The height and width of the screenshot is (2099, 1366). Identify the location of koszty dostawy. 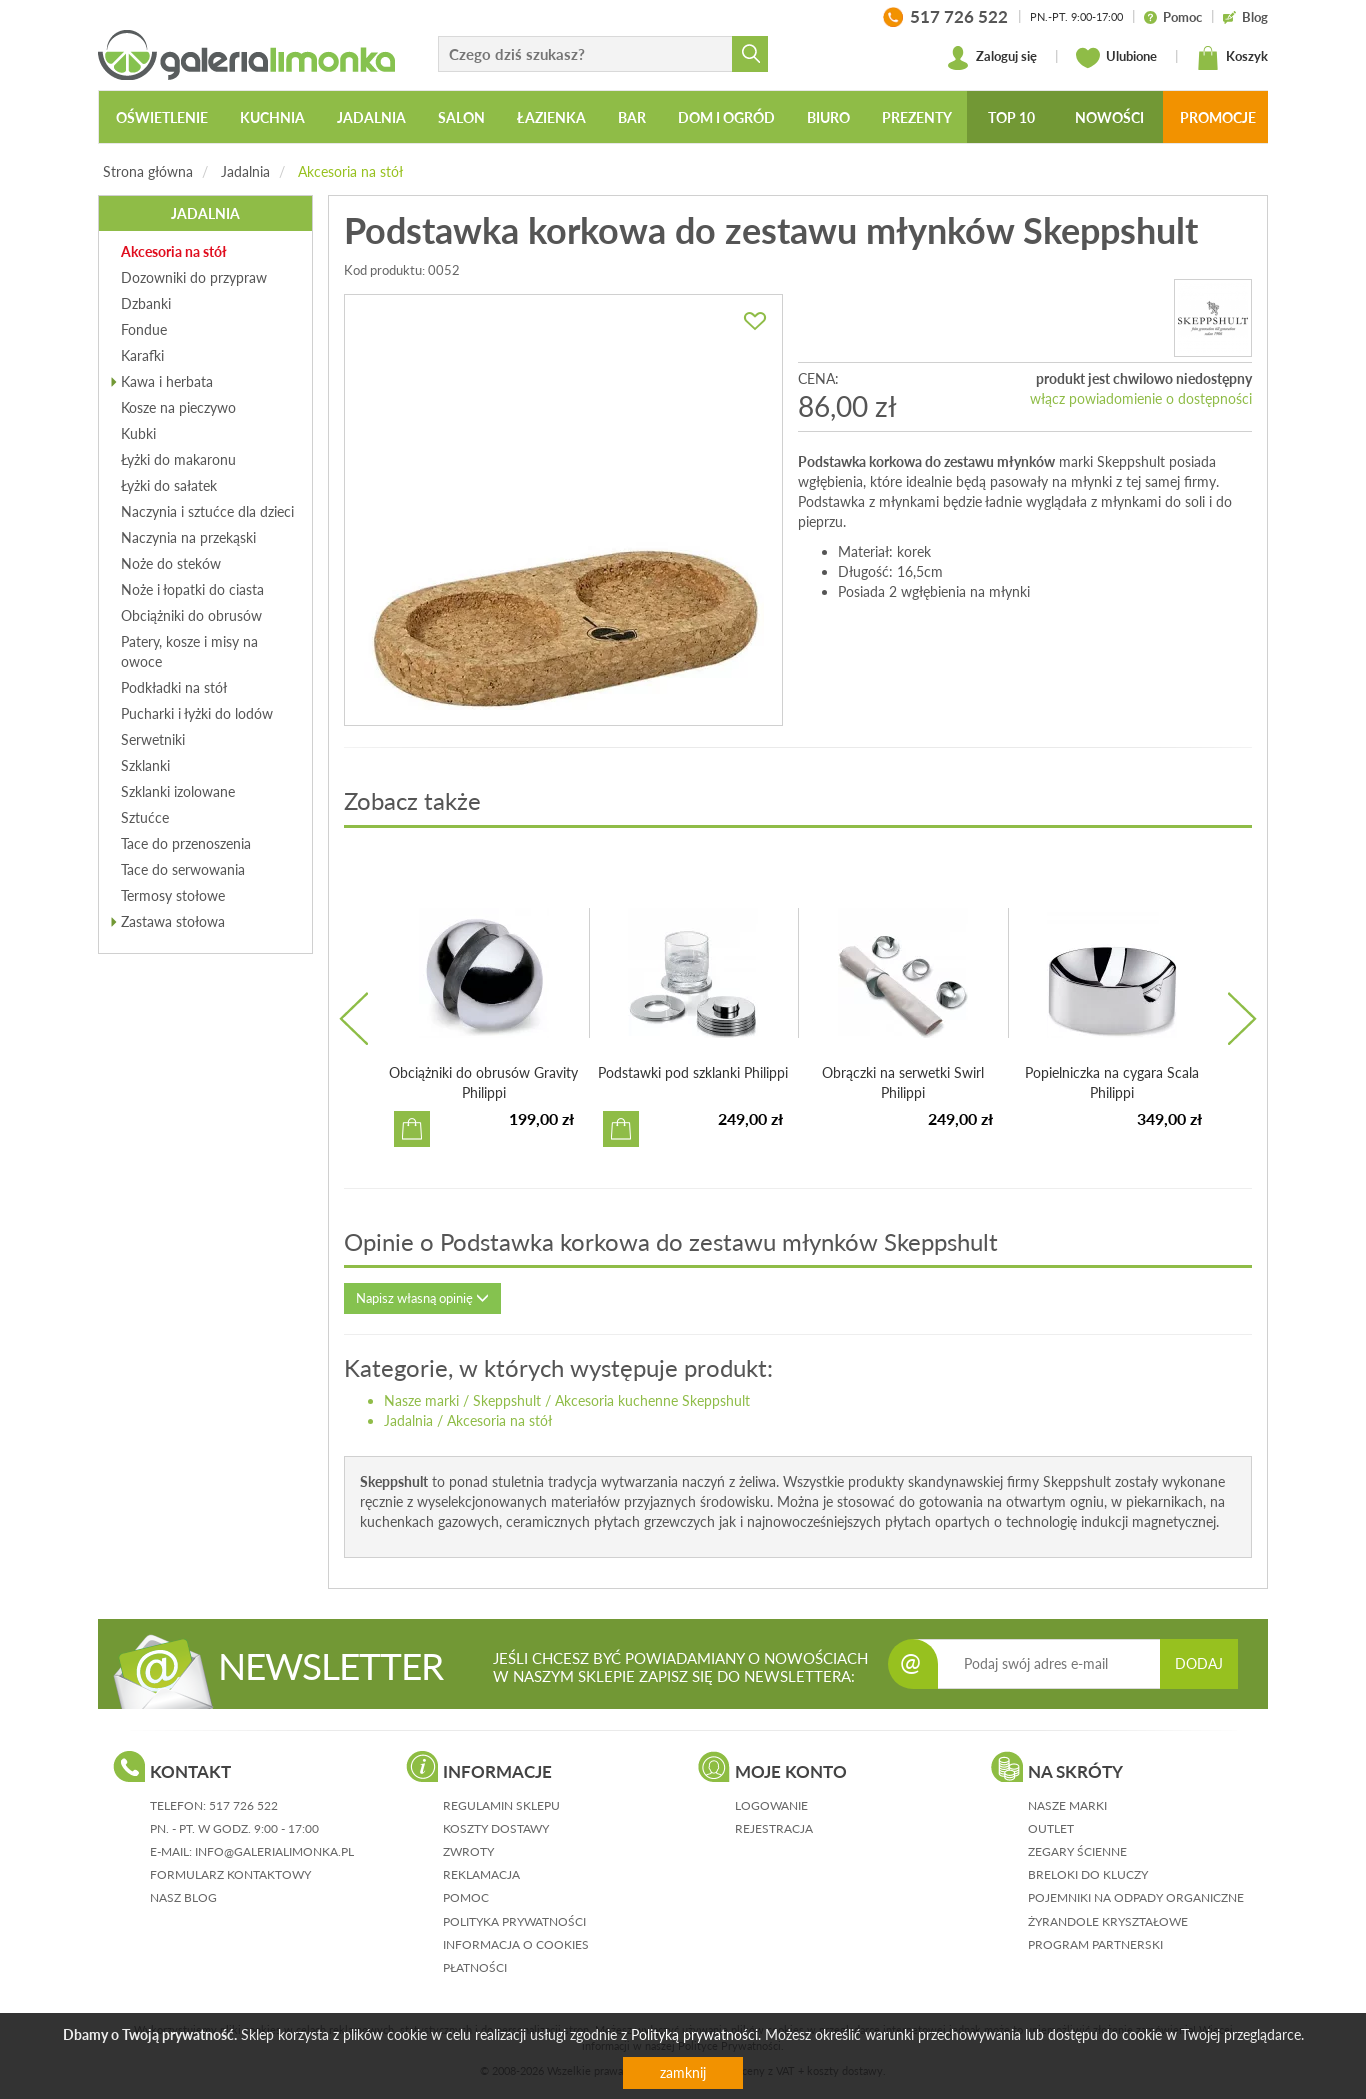
(496, 1828).